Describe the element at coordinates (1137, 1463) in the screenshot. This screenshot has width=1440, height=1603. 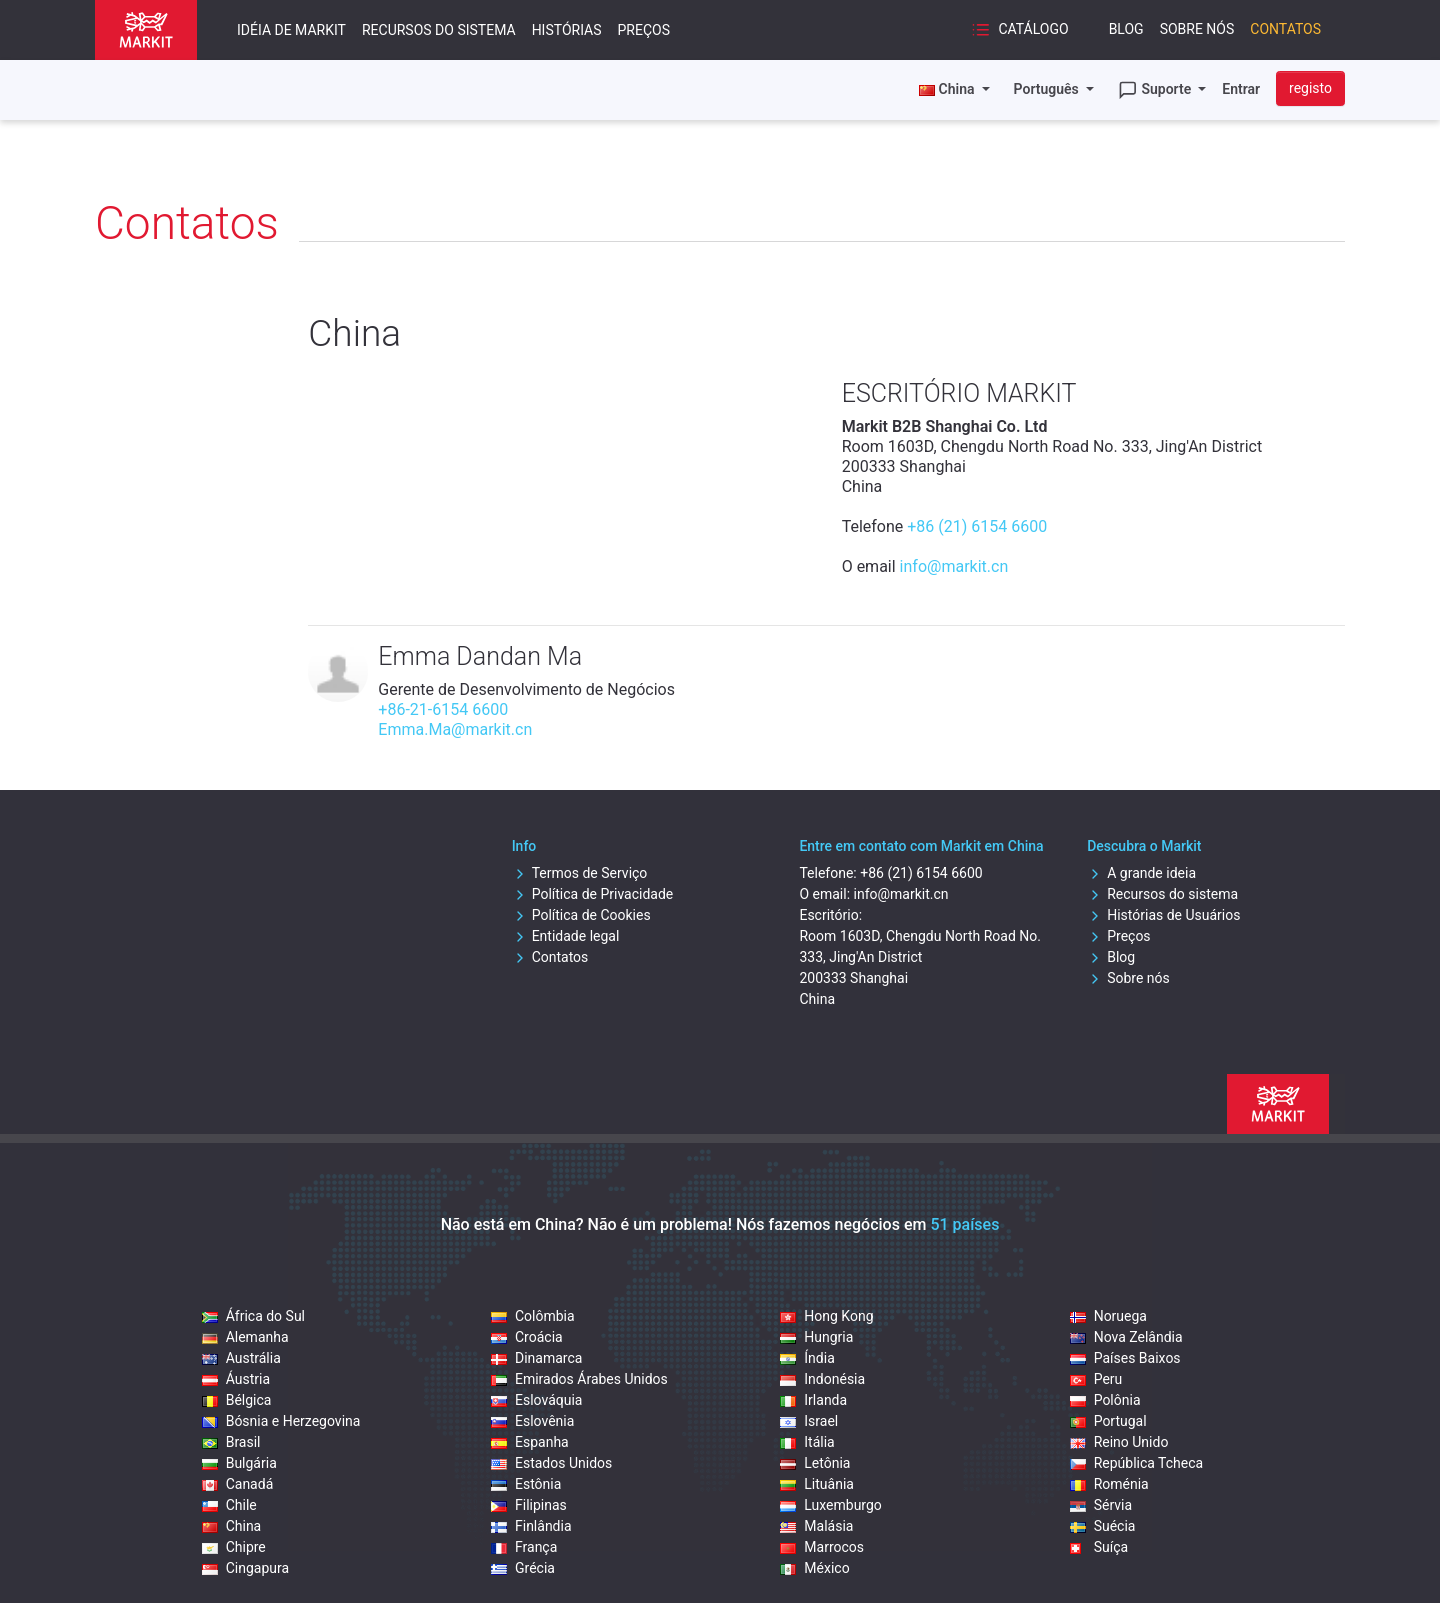
I see `República Tcheca` at that location.